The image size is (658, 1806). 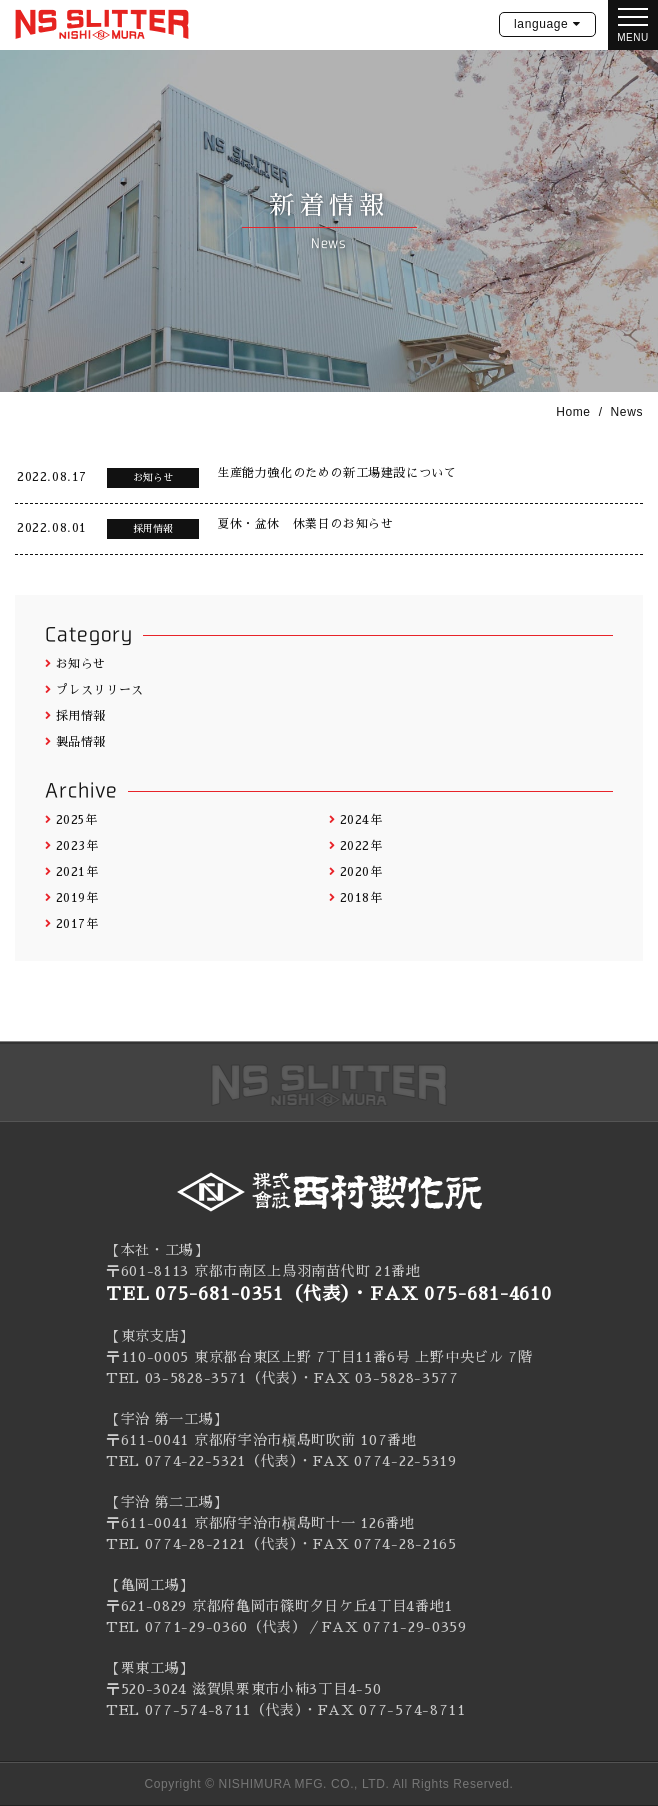 I want to click on TEL 077-574-8711（代表）, so click(x=204, y=1710).